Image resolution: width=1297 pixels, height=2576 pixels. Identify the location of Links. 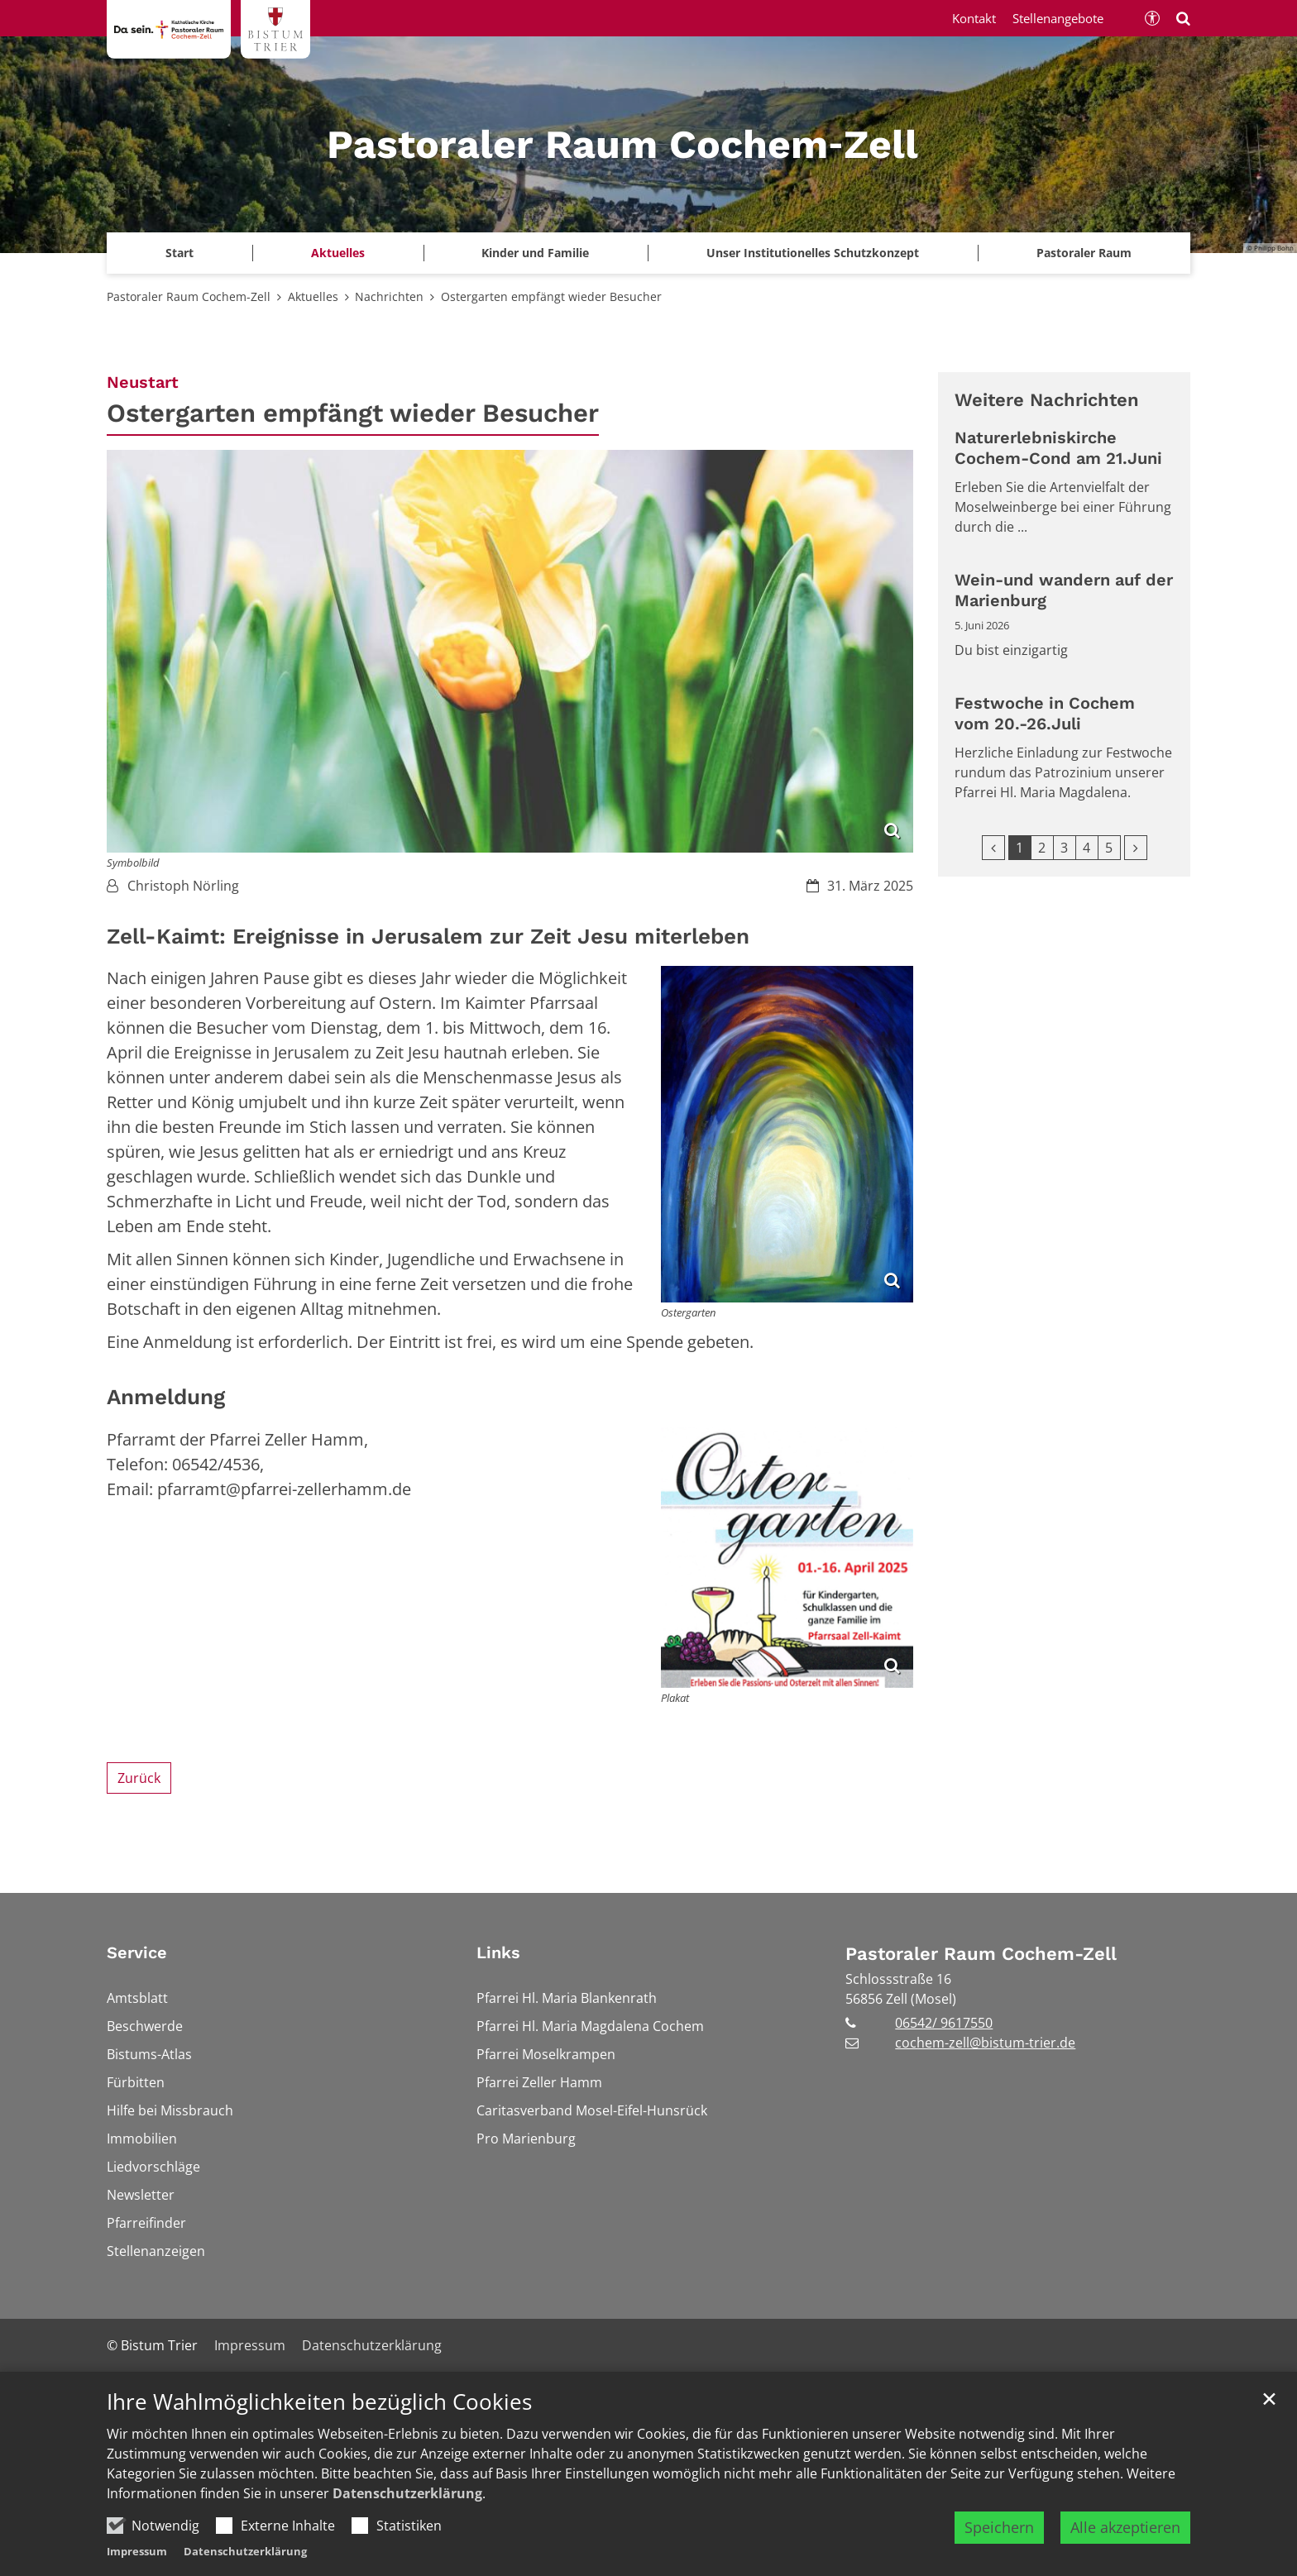
(498, 1952).